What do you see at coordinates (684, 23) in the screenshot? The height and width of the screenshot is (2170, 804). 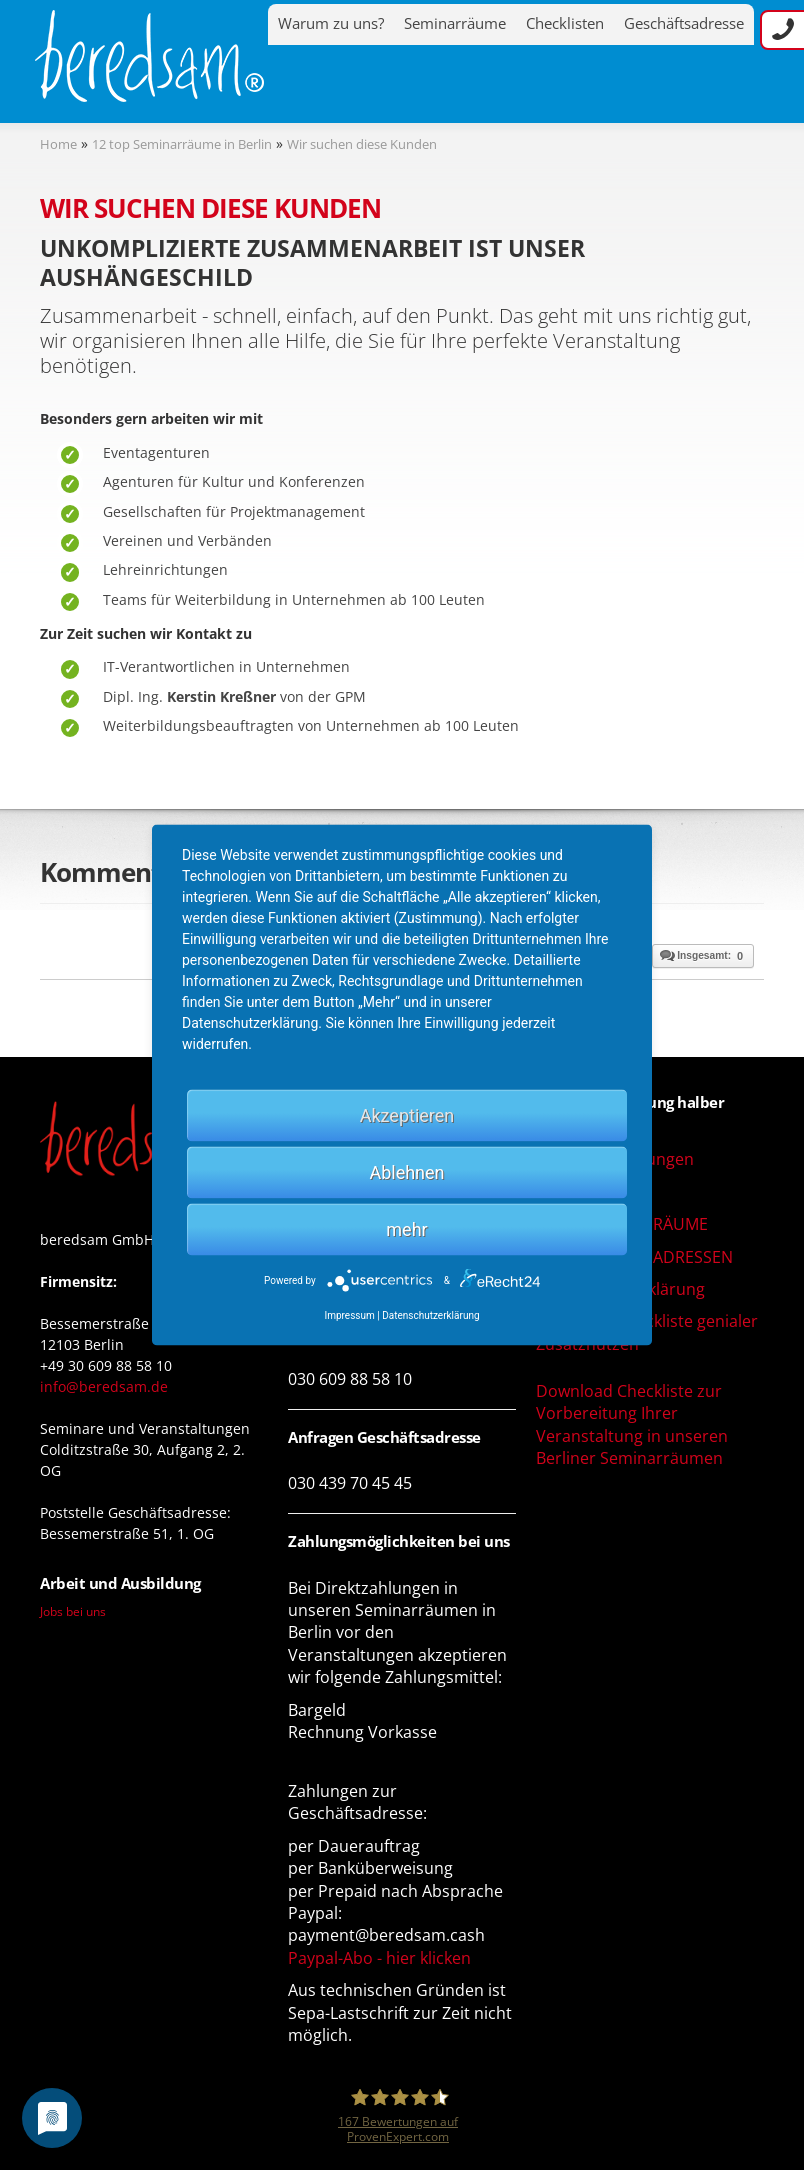 I see `Geschäftsadresse` at bounding box center [684, 23].